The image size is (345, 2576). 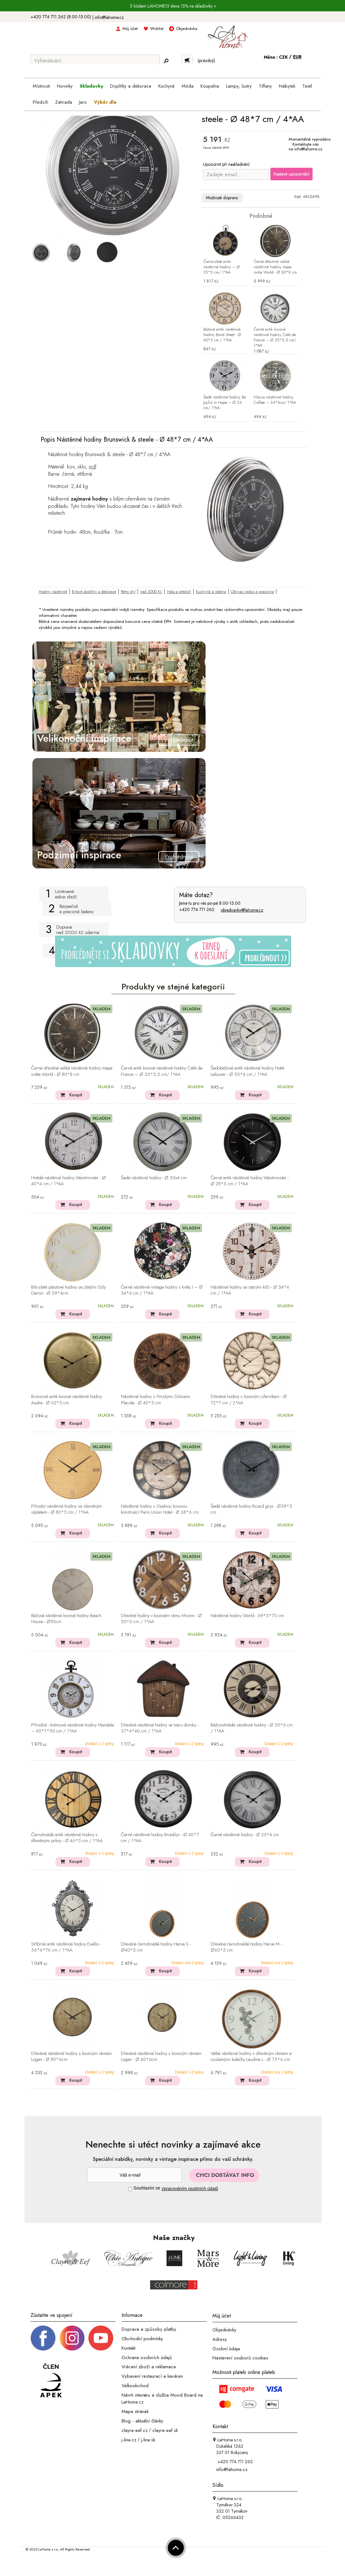 What do you see at coordinates (275, 267) in the screenshot?
I see `Černé dřevěné veliké nástěnné hodiny mapa světa World - Ø 80*8 cm` at bounding box center [275, 267].